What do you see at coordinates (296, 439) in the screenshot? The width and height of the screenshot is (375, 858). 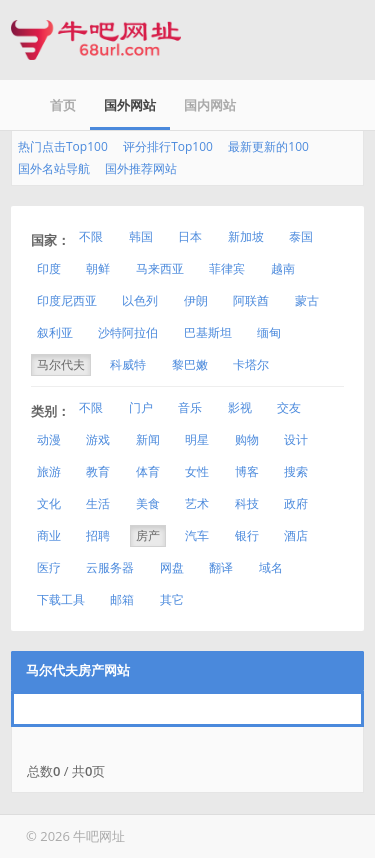 I see `设计` at bounding box center [296, 439].